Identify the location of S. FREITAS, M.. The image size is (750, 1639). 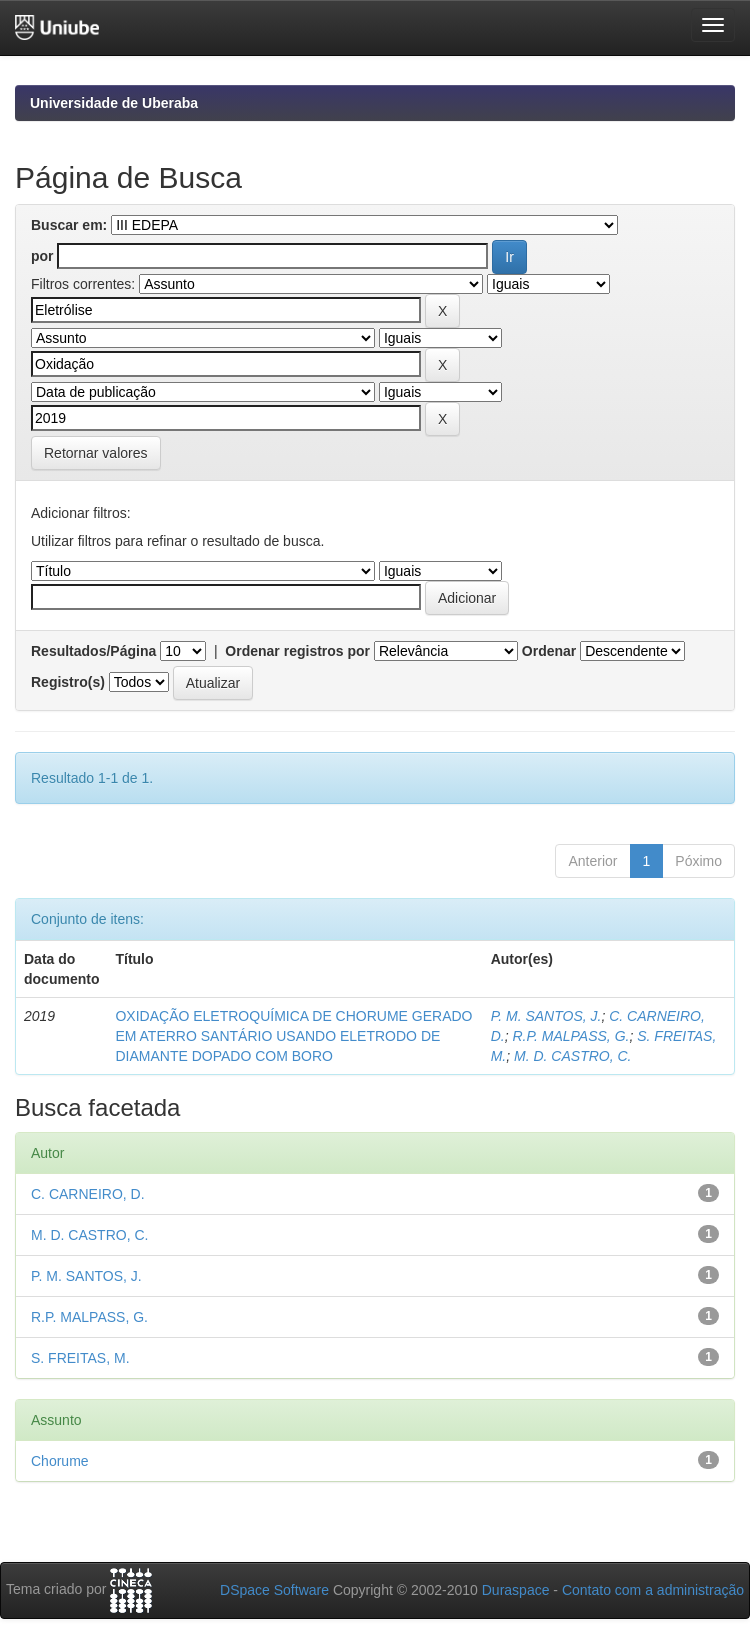
(80, 1358).